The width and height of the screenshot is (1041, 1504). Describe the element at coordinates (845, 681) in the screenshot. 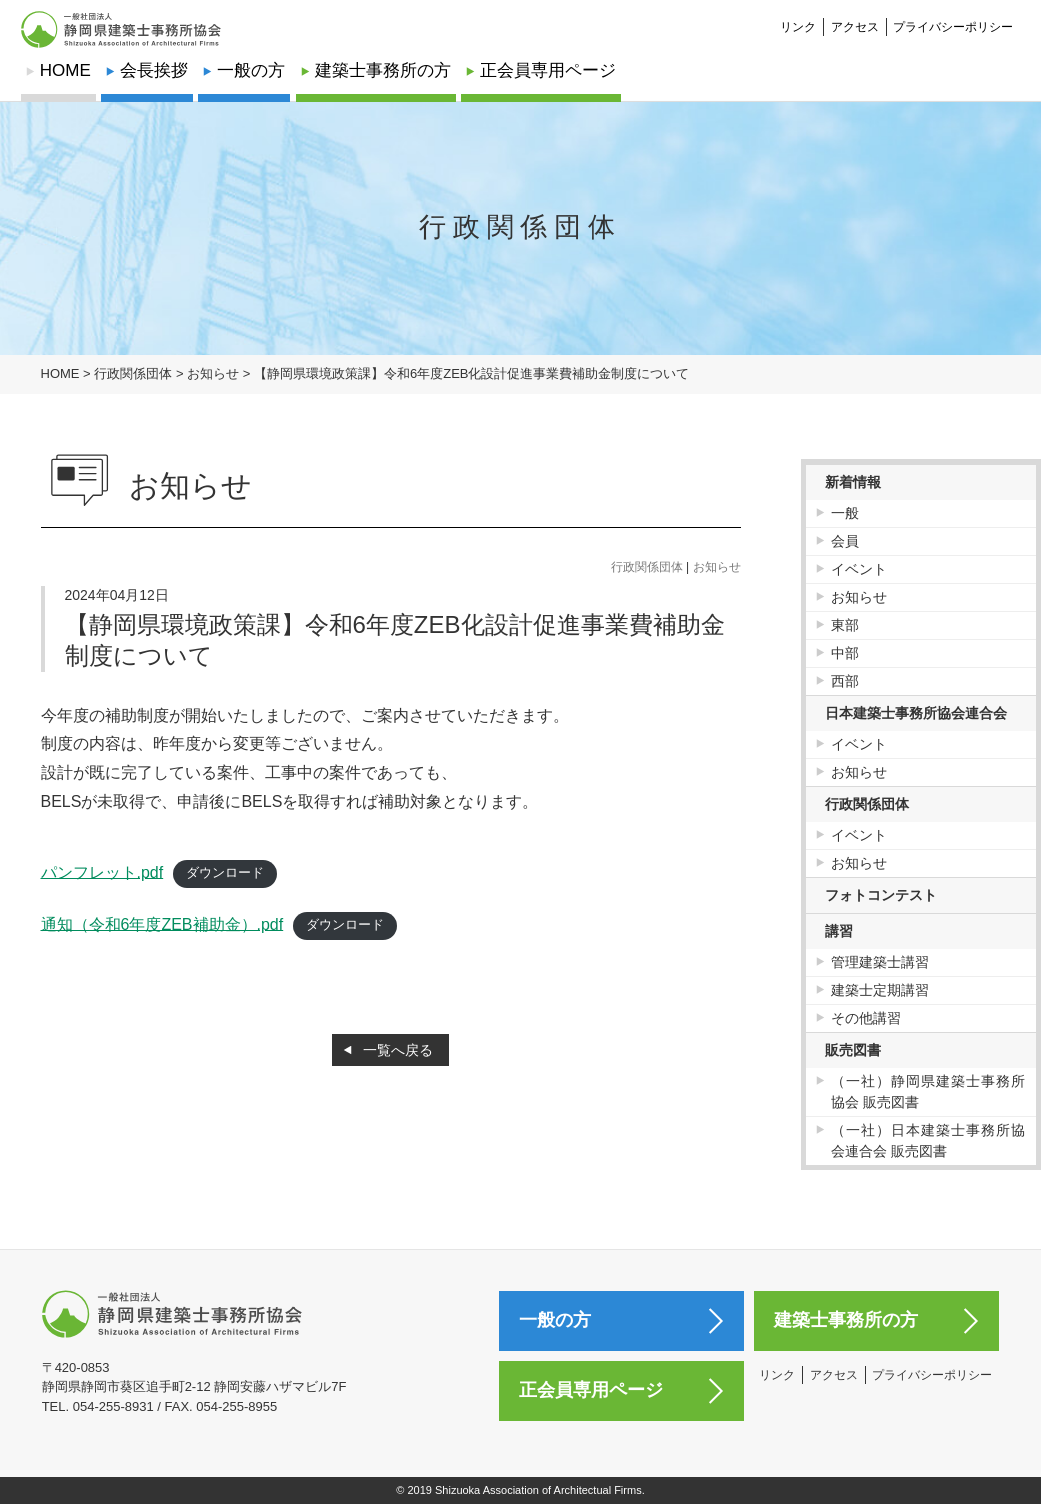

I see `西部` at that location.